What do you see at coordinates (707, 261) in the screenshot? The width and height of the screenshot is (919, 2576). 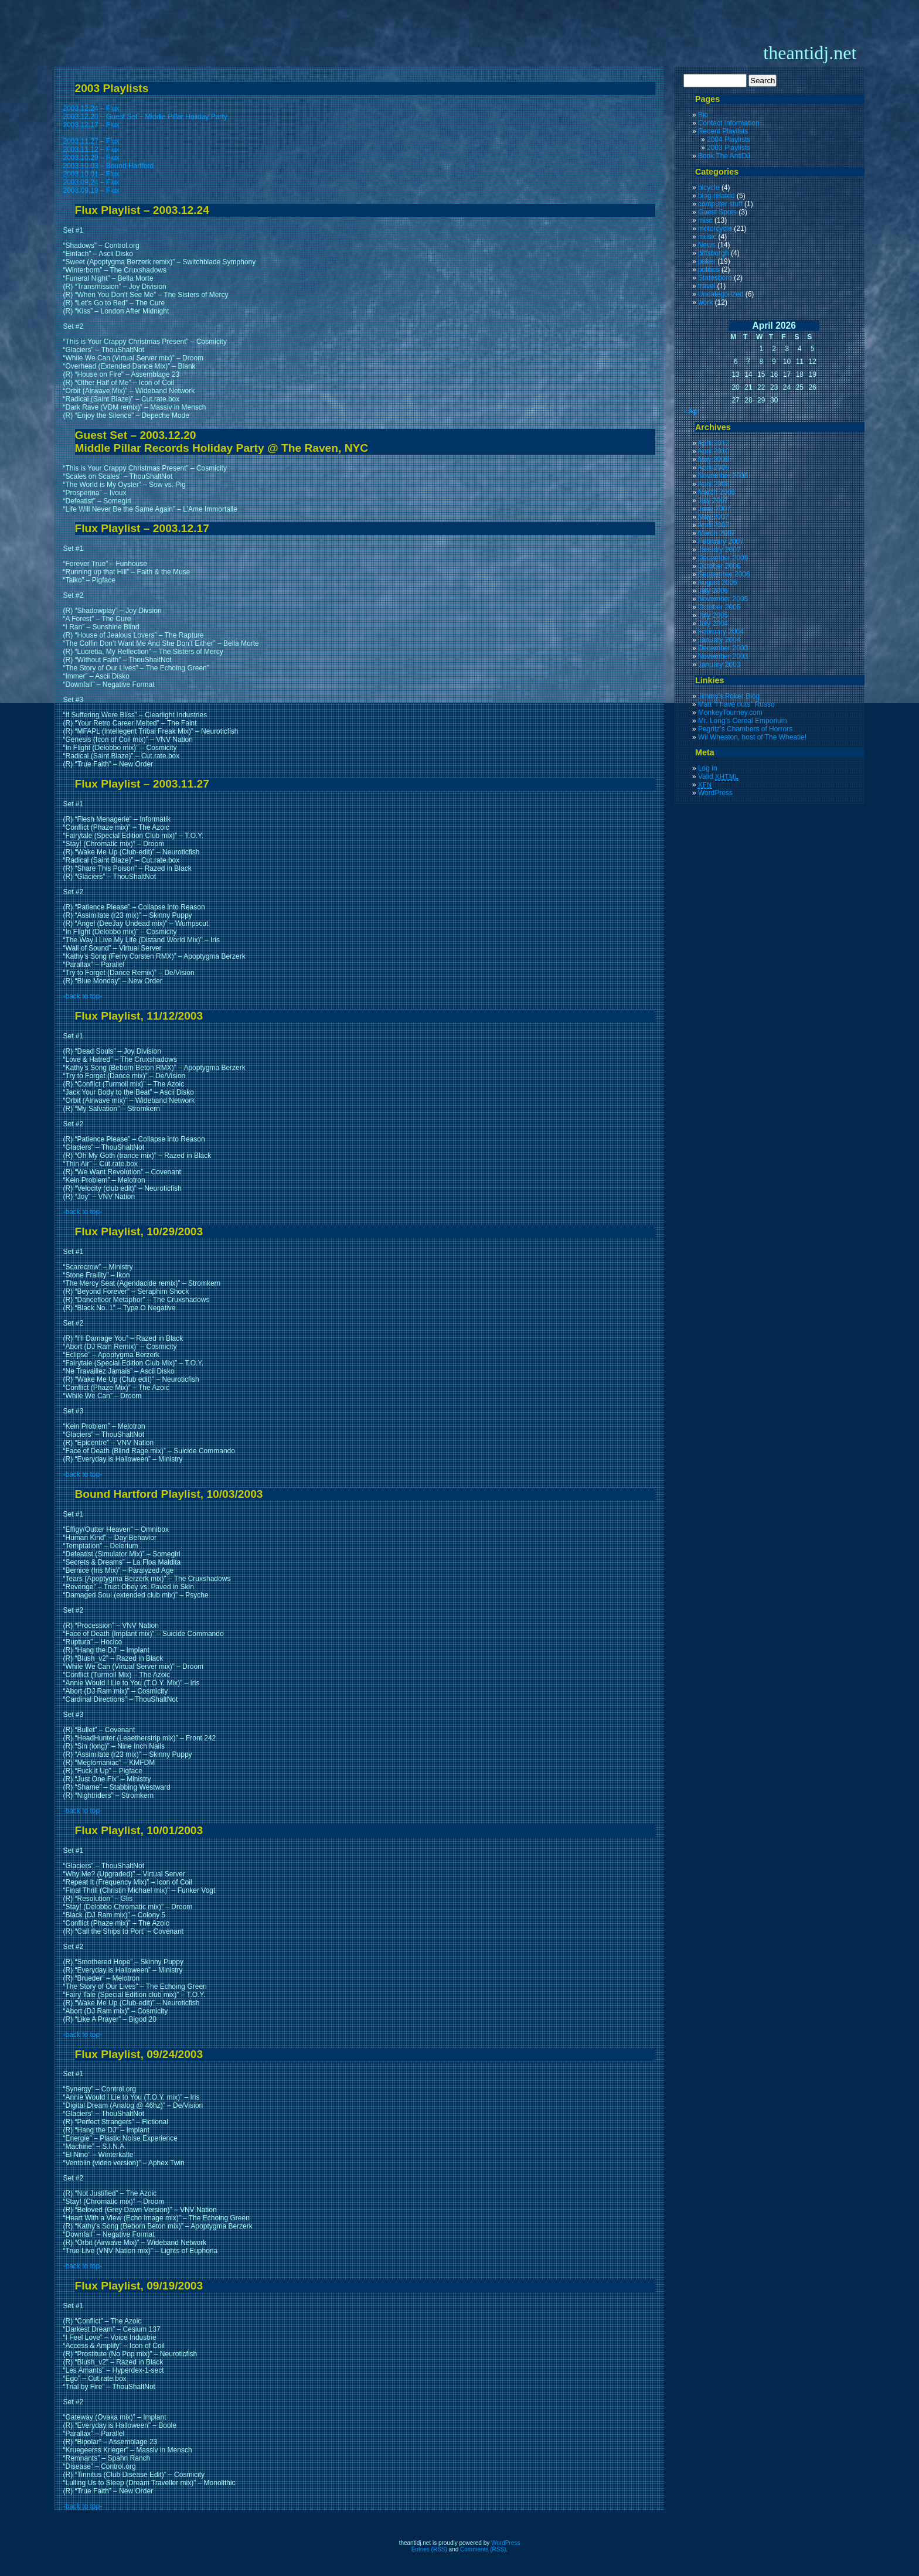 I see `poker` at bounding box center [707, 261].